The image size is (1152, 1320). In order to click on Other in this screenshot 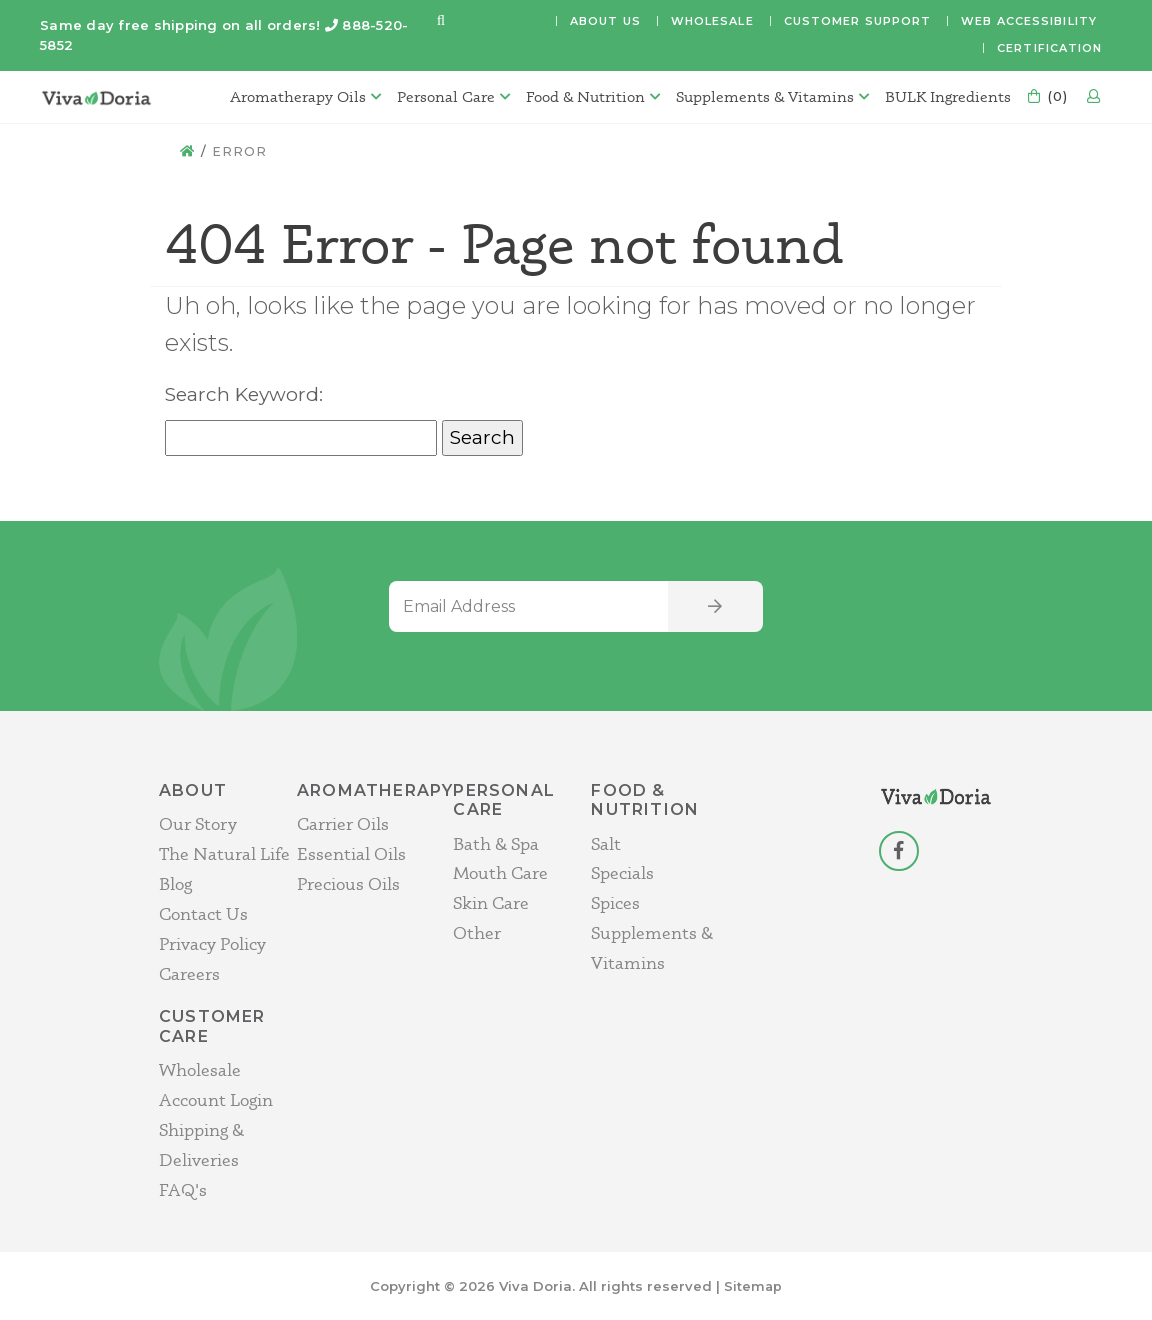, I will do `click(477, 932)`.